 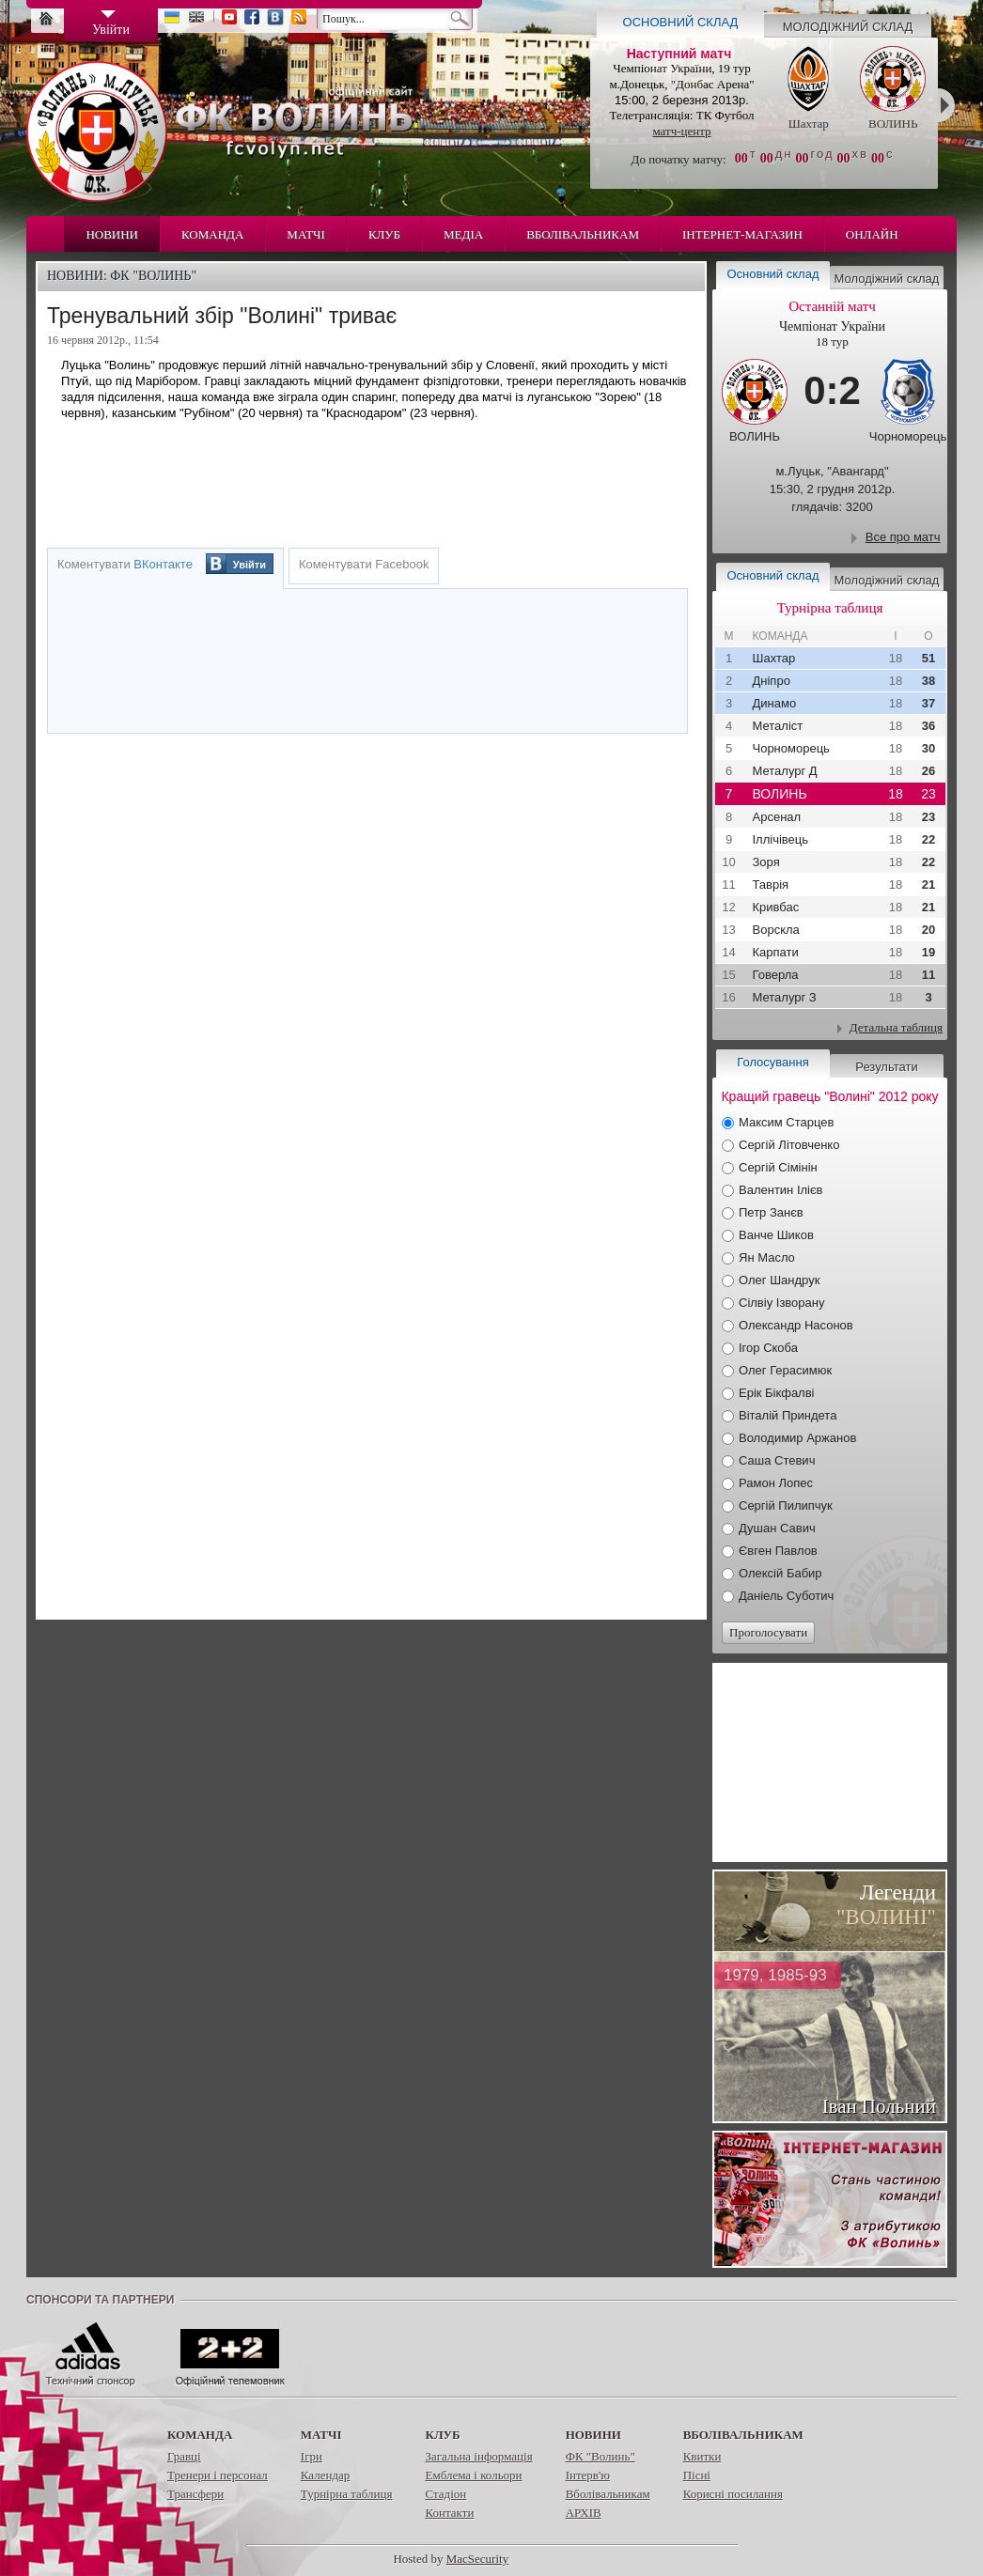 I want to click on Валентин Ілієв, so click(x=781, y=1190).